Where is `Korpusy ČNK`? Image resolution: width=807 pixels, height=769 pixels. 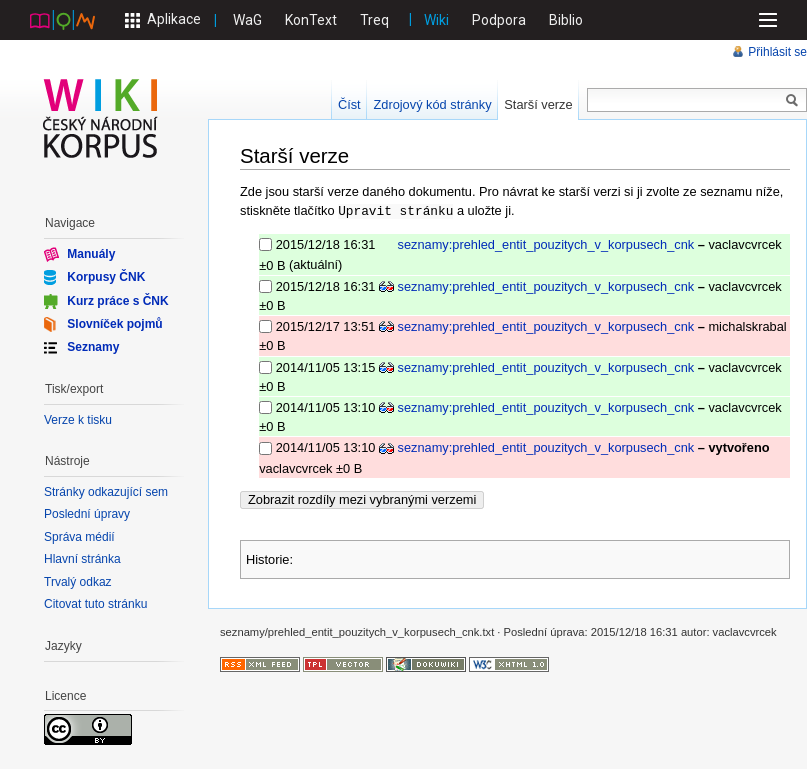 Korpusy ČNK is located at coordinates (106, 277).